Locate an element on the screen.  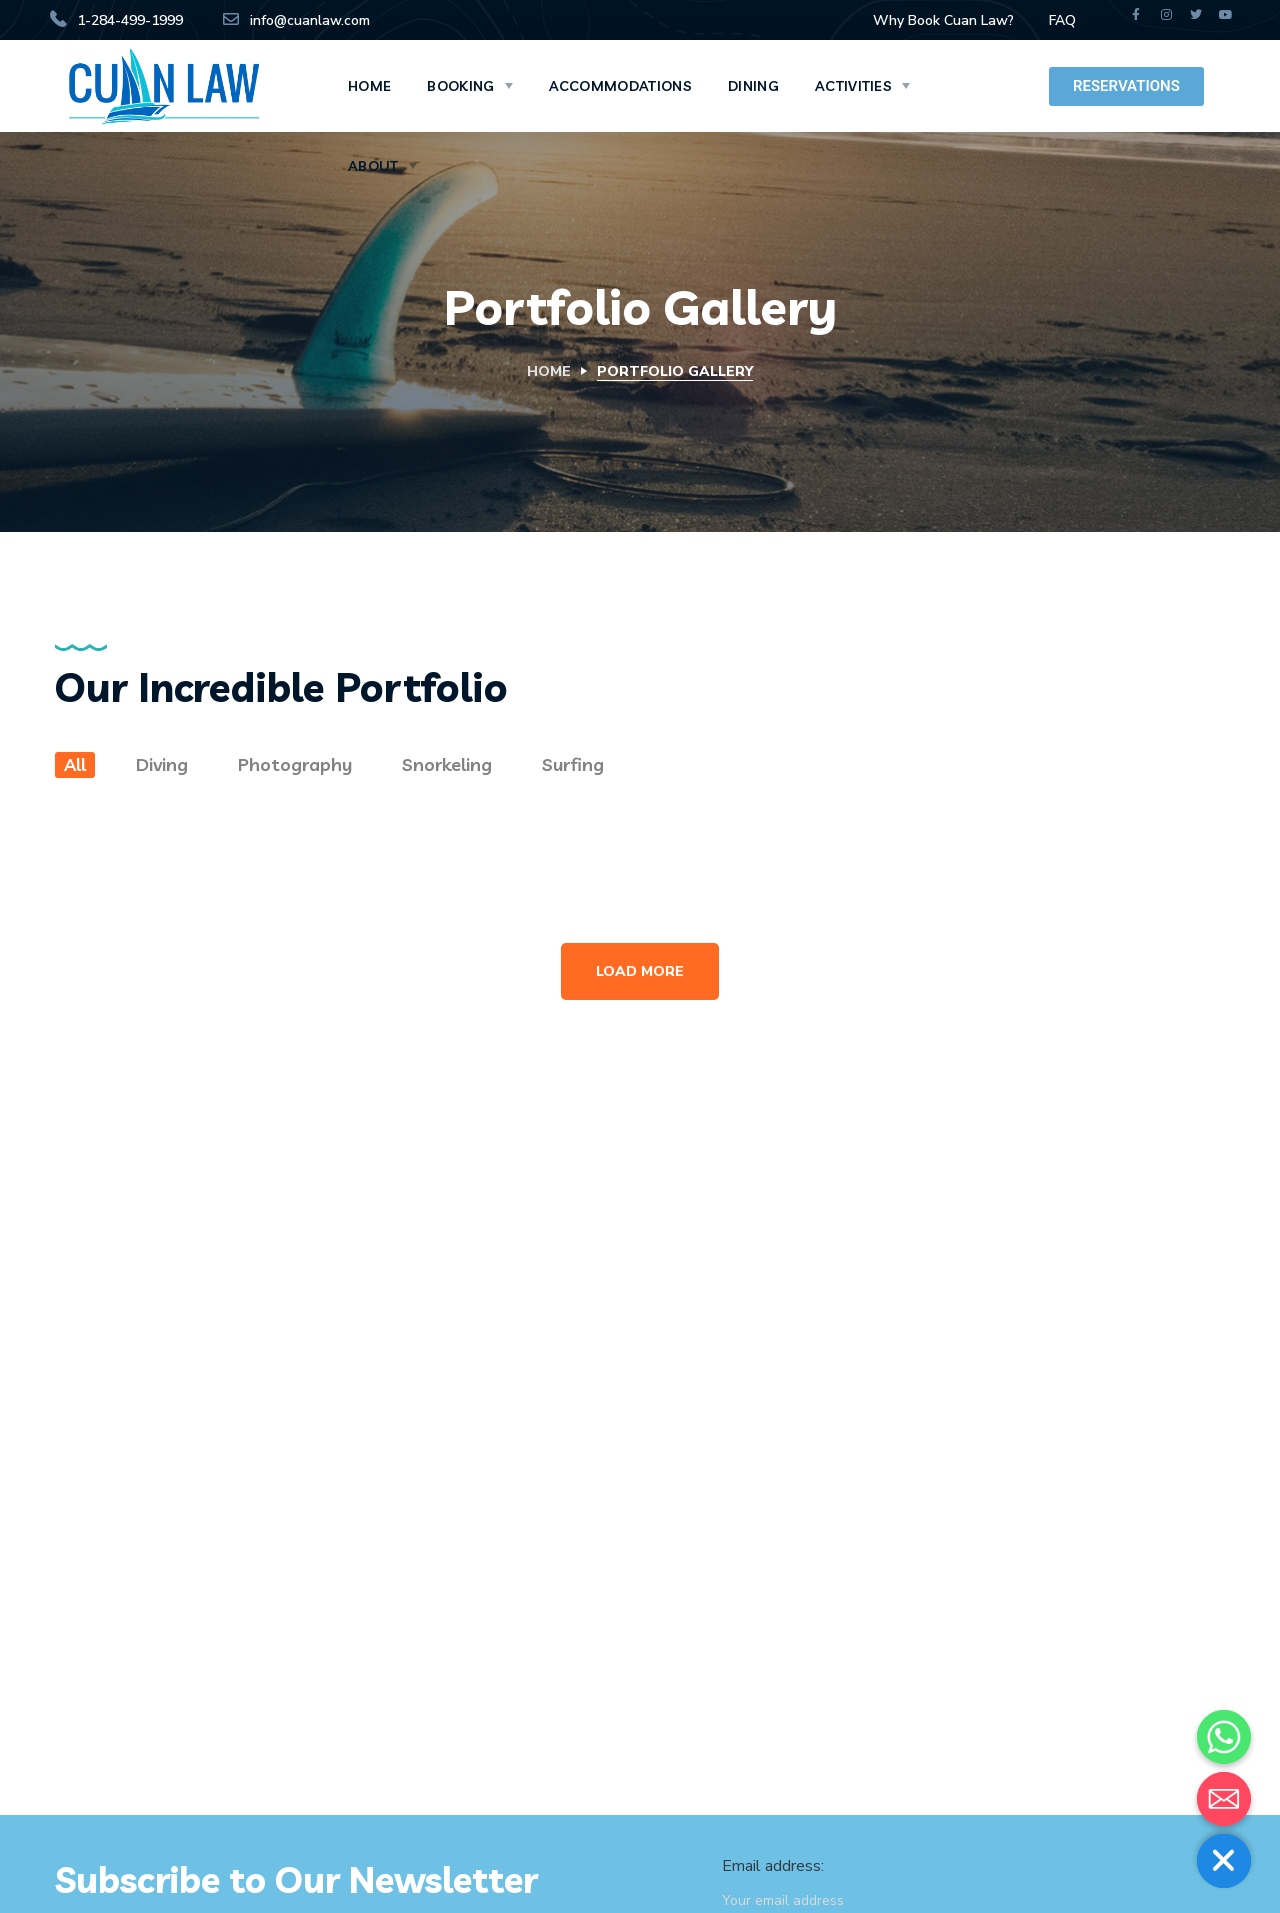
Surfing is located at coordinates (573, 764).